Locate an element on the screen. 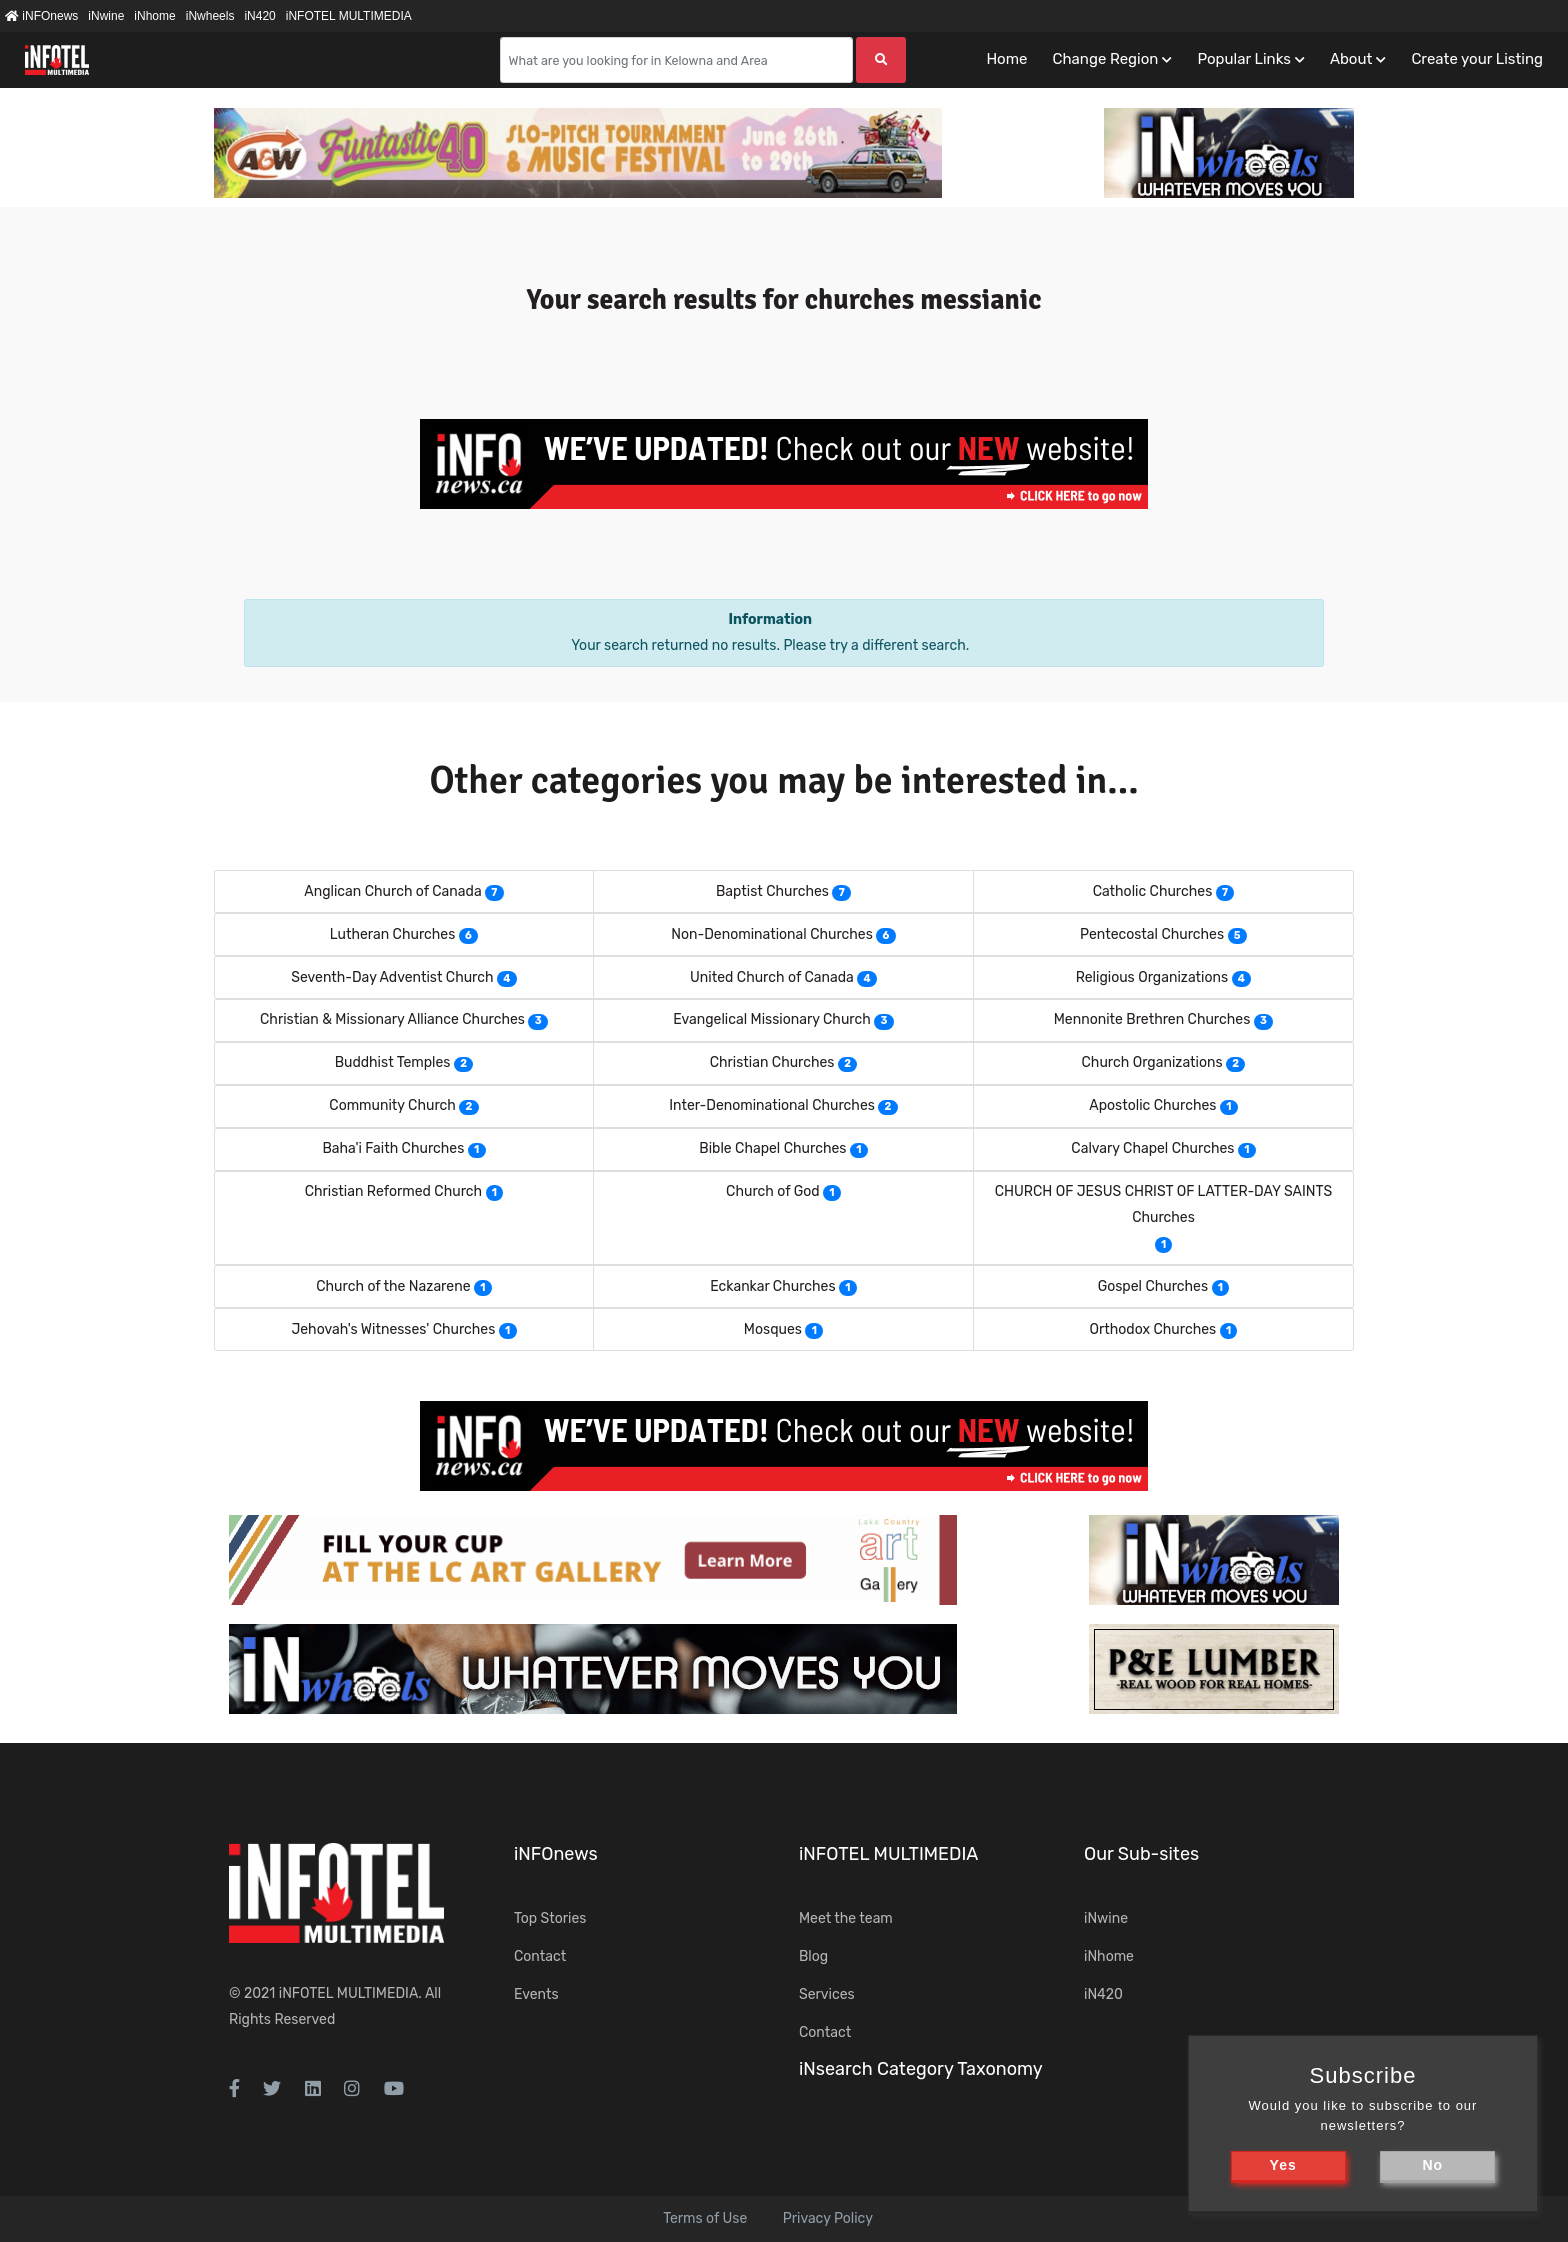 This screenshot has height=2242, width=1568. Christian & Missionary Alliance Churches is located at coordinates (392, 1019).